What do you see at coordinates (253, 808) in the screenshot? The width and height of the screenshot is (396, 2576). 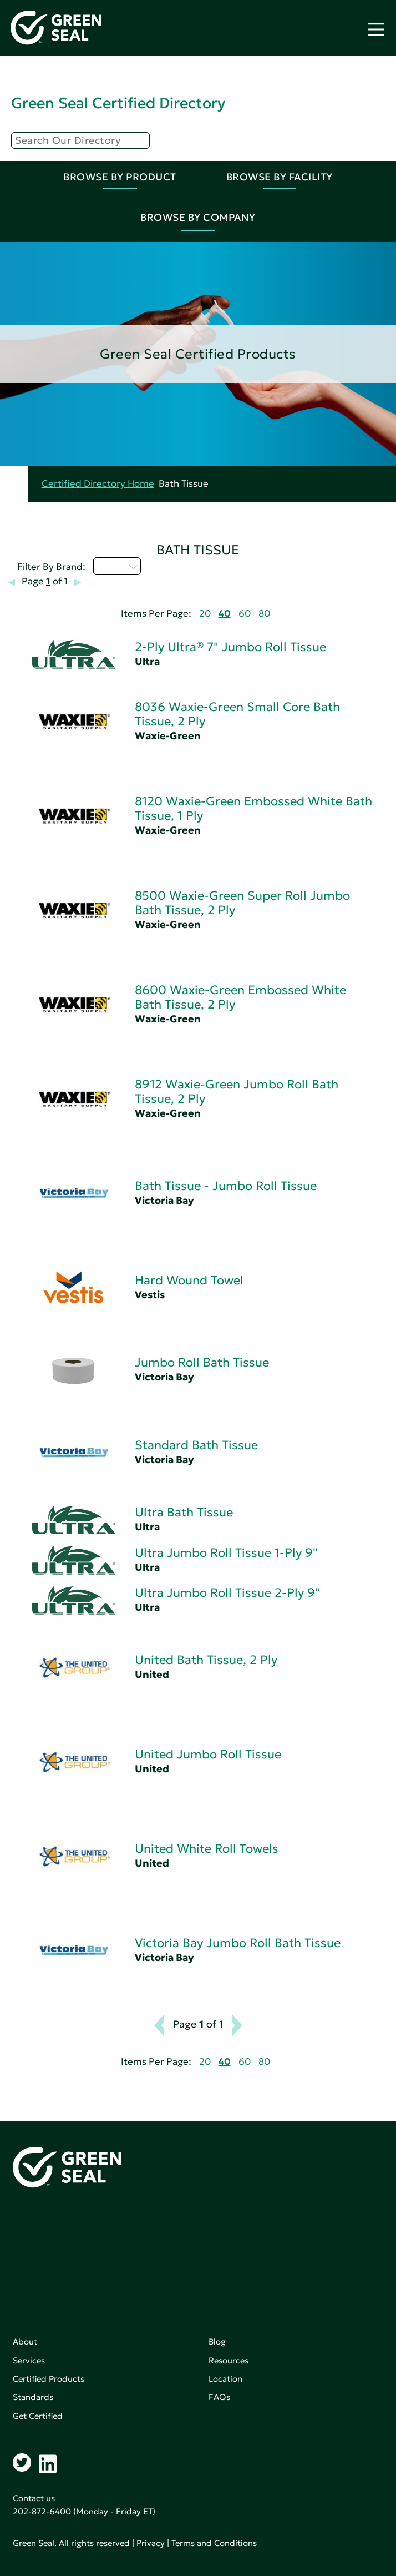 I see `8120 Waxie-Green Embossed White Bath Tissue, 1 Ply` at bounding box center [253, 808].